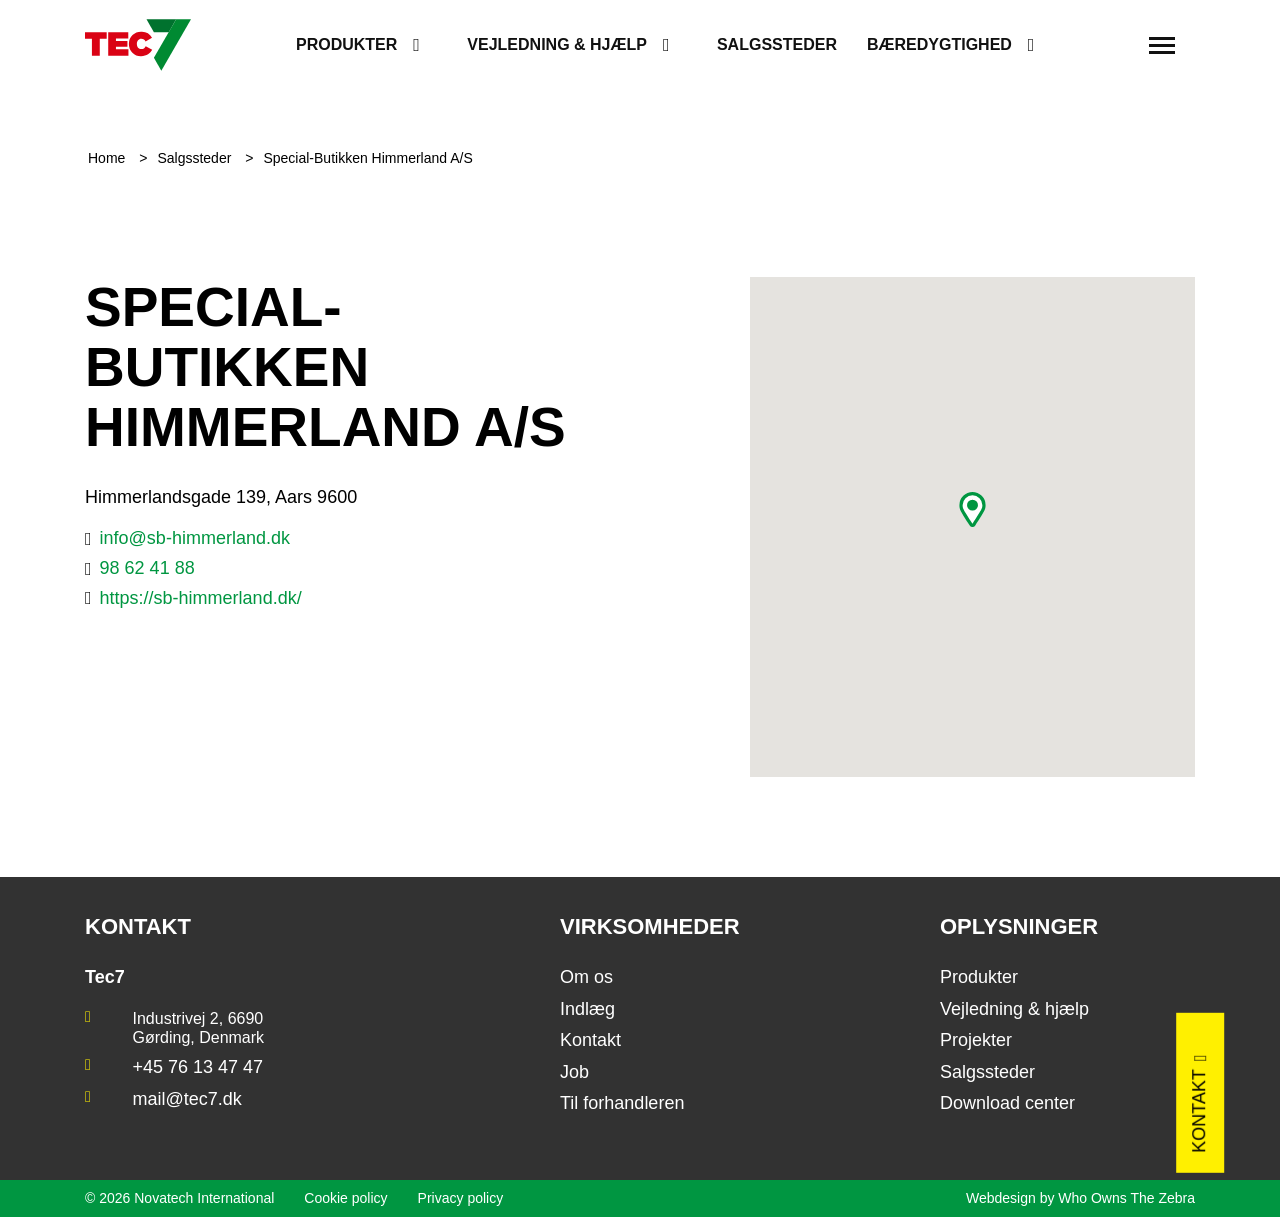  What do you see at coordinates (976, 1040) in the screenshot?
I see `Projekter` at bounding box center [976, 1040].